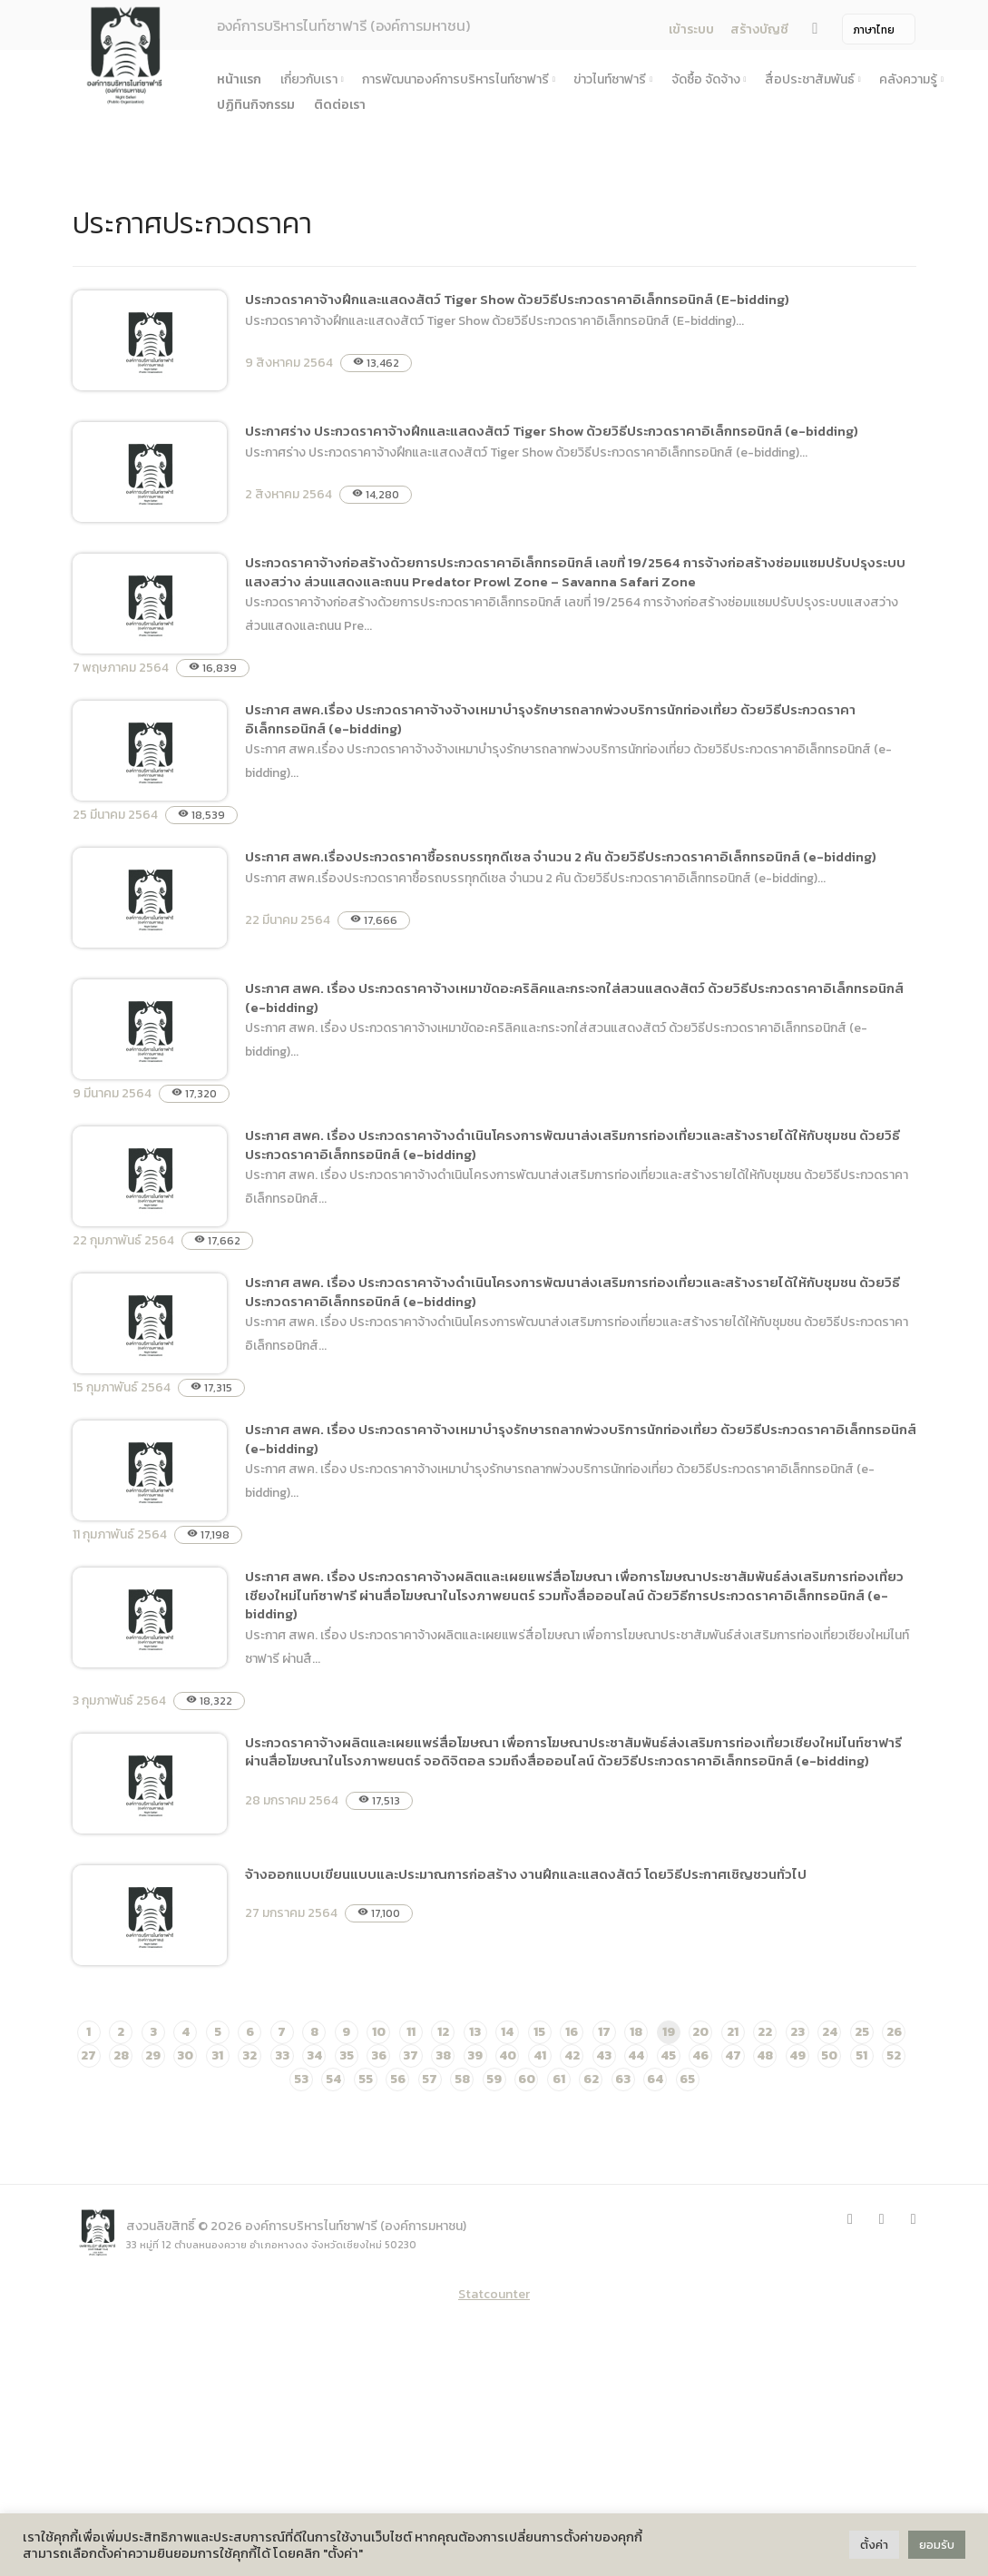 This screenshot has width=988, height=2576. I want to click on 17, so click(604, 2031).